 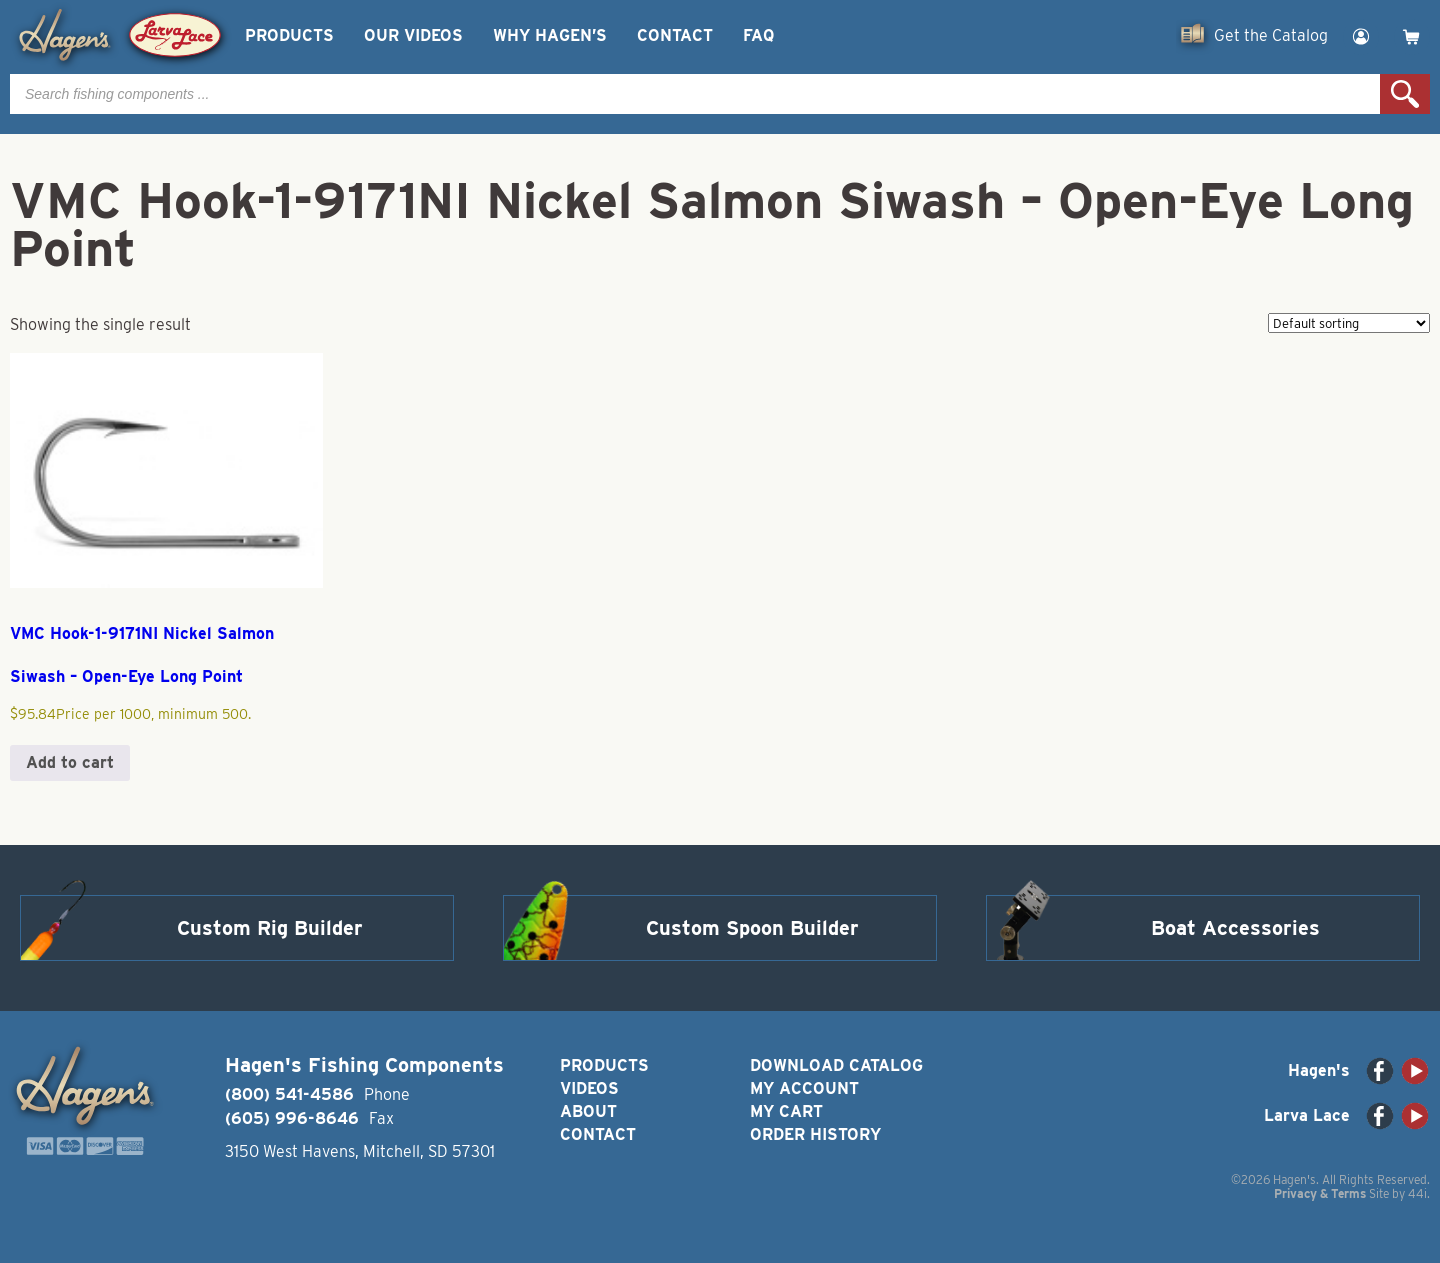 What do you see at coordinates (589, 1088) in the screenshot?
I see `Videos` at bounding box center [589, 1088].